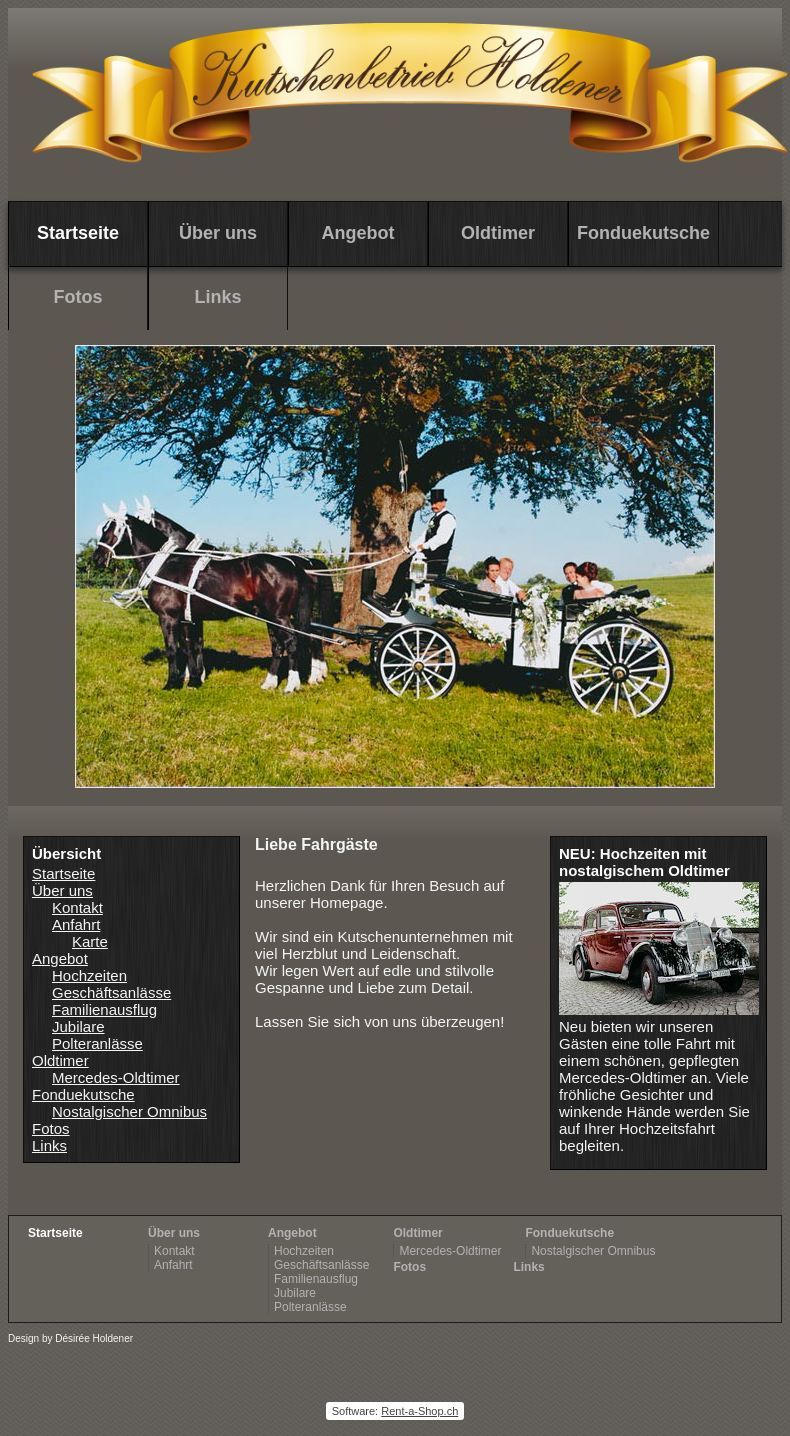 The width and height of the screenshot is (790, 1436). I want to click on Jubilare, so click(78, 1026).